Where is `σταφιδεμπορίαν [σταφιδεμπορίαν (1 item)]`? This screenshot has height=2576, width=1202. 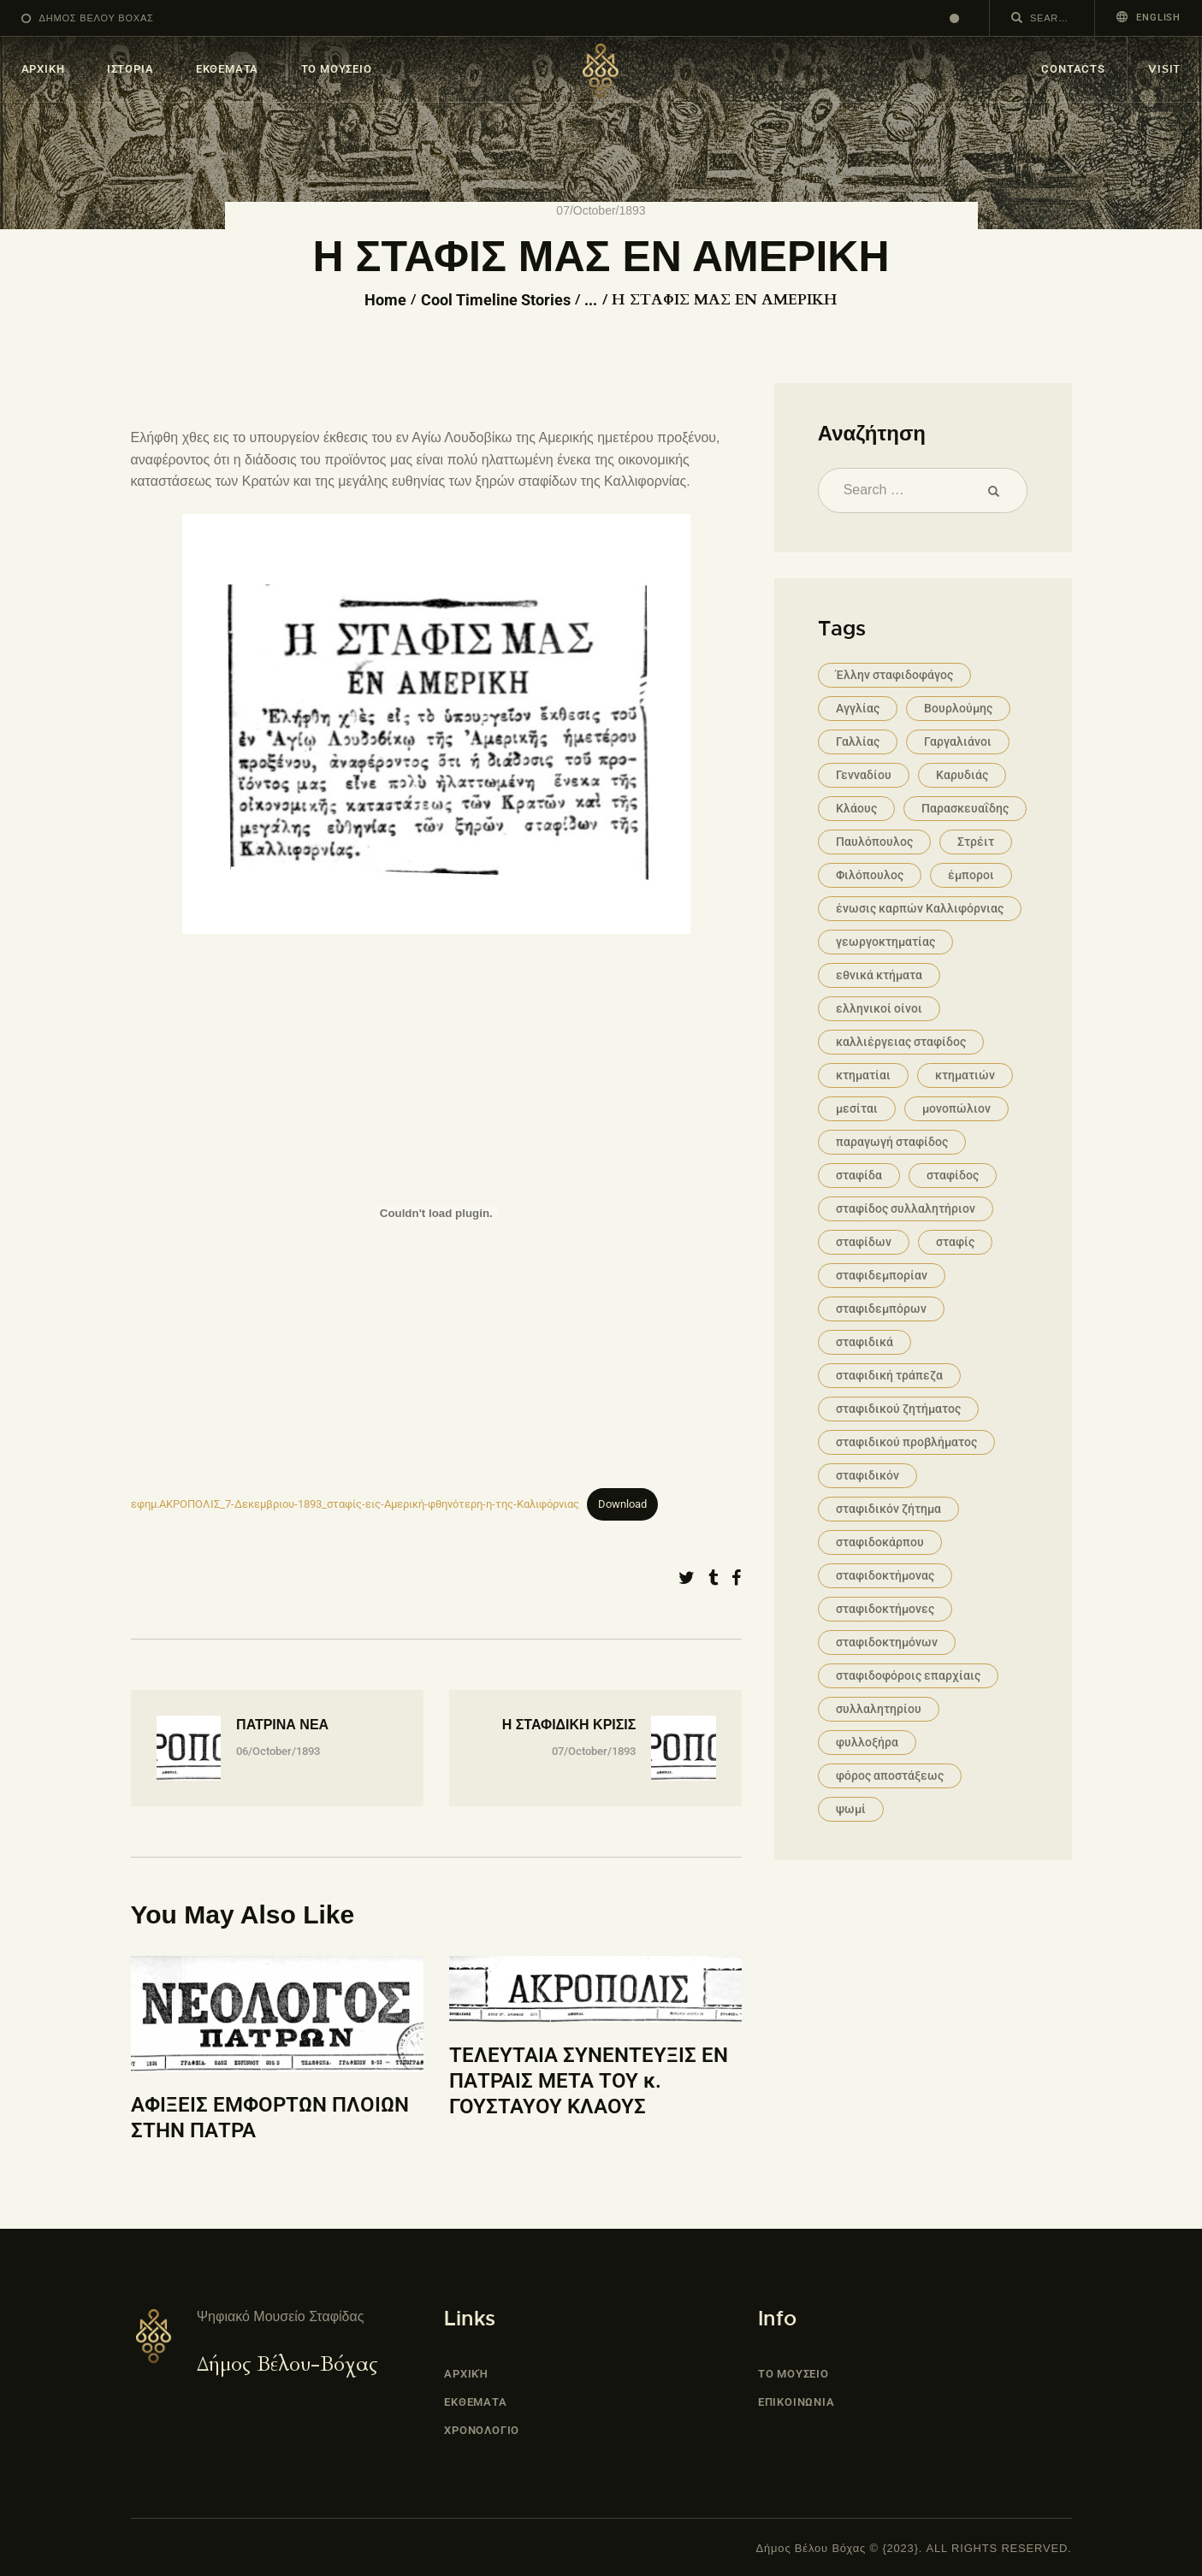 σταφιδεμπορίαν [σταφιδεμπορίαν (1 item)] is located at coordinates (881, 1275).